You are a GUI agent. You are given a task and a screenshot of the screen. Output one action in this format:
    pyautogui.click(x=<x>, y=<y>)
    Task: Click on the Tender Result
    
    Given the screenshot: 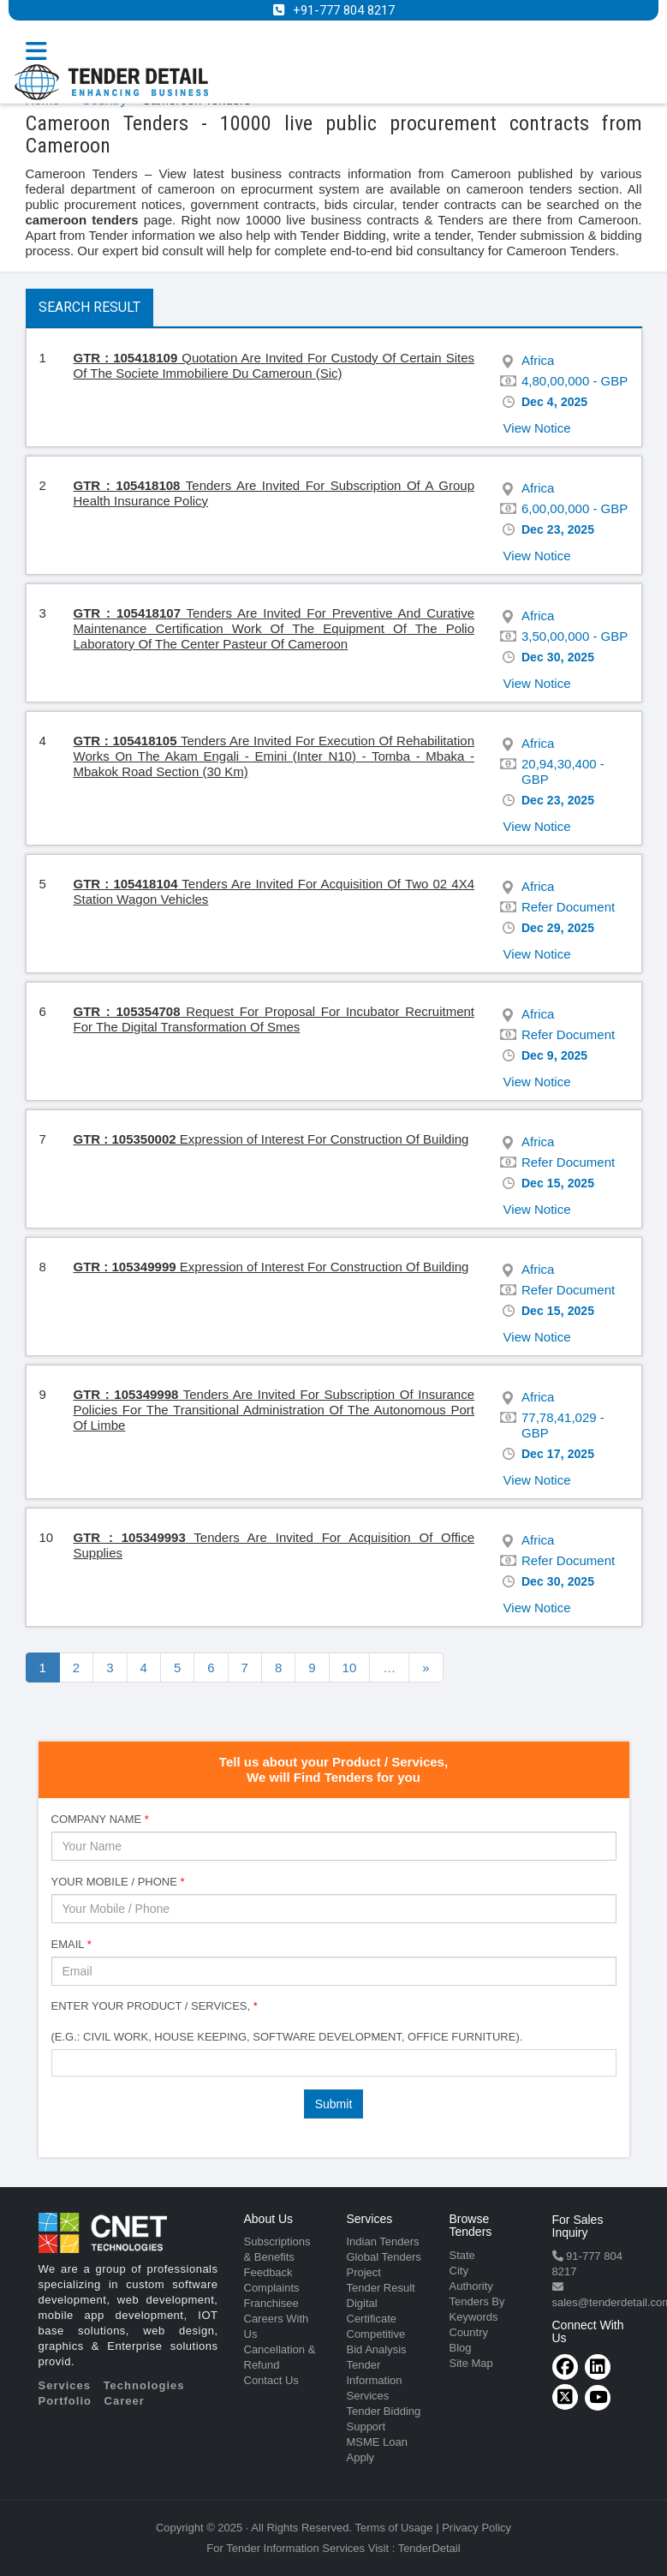 What is the action you would take?
    pyautogui.click(x=381, y=2287)
    